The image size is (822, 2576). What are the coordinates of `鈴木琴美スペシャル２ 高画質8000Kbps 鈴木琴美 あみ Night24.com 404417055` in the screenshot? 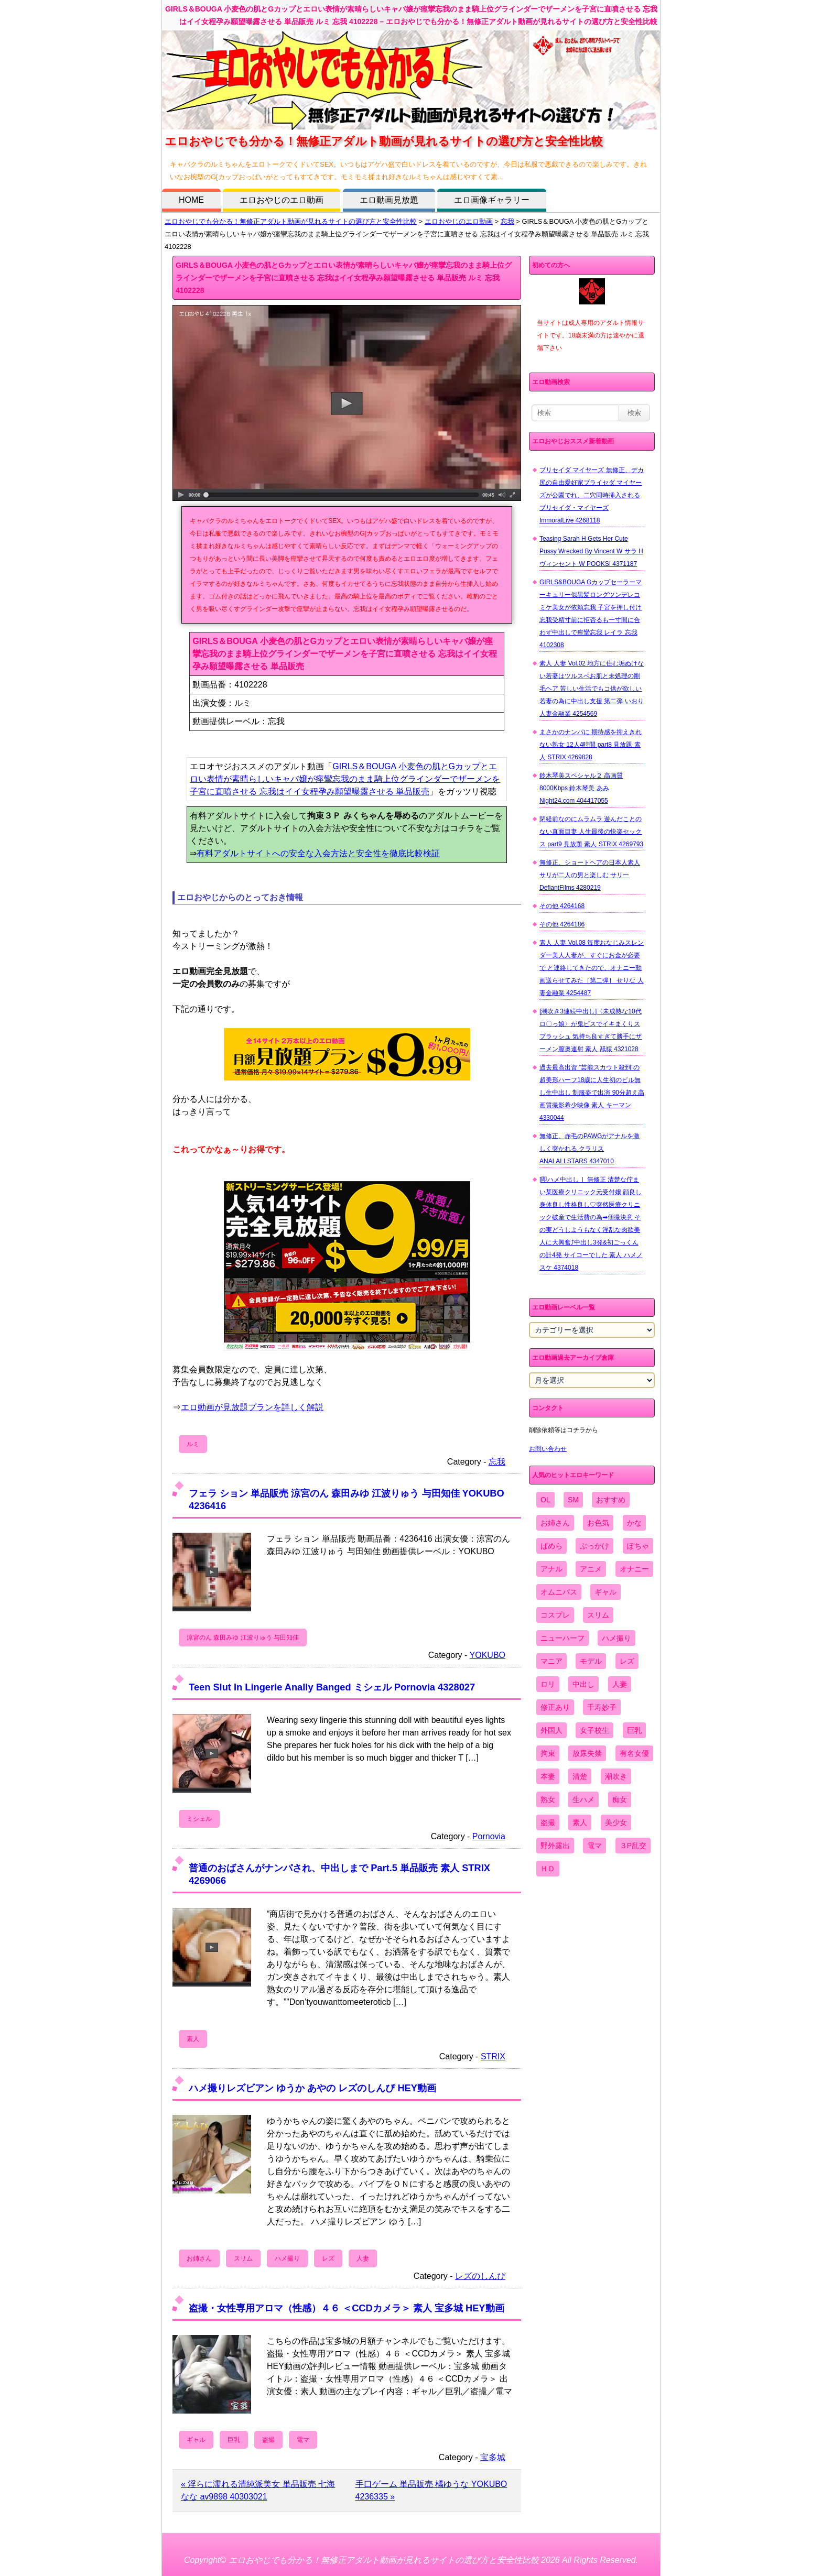 It's located at (581, 788).